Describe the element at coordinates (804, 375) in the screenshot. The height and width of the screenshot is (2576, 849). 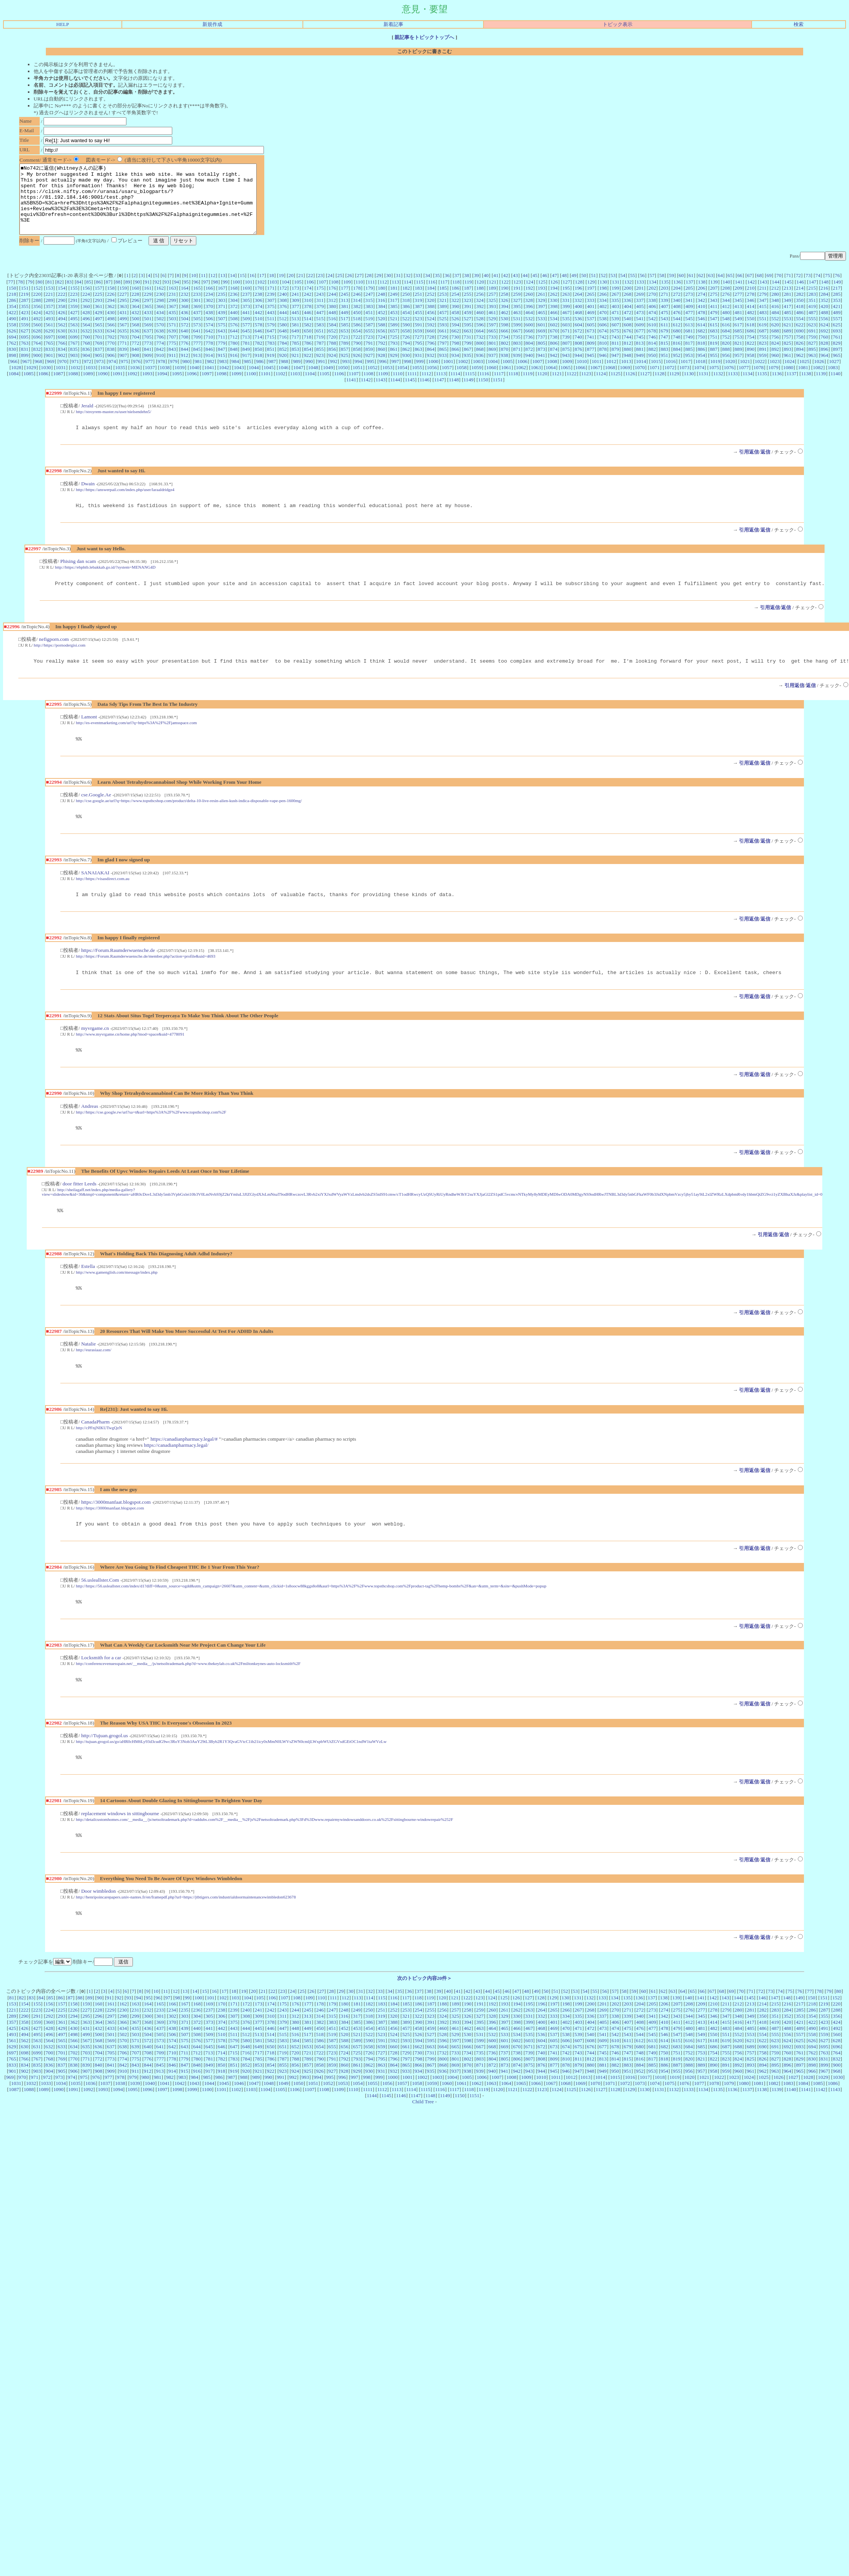
I see `1025` at that location.